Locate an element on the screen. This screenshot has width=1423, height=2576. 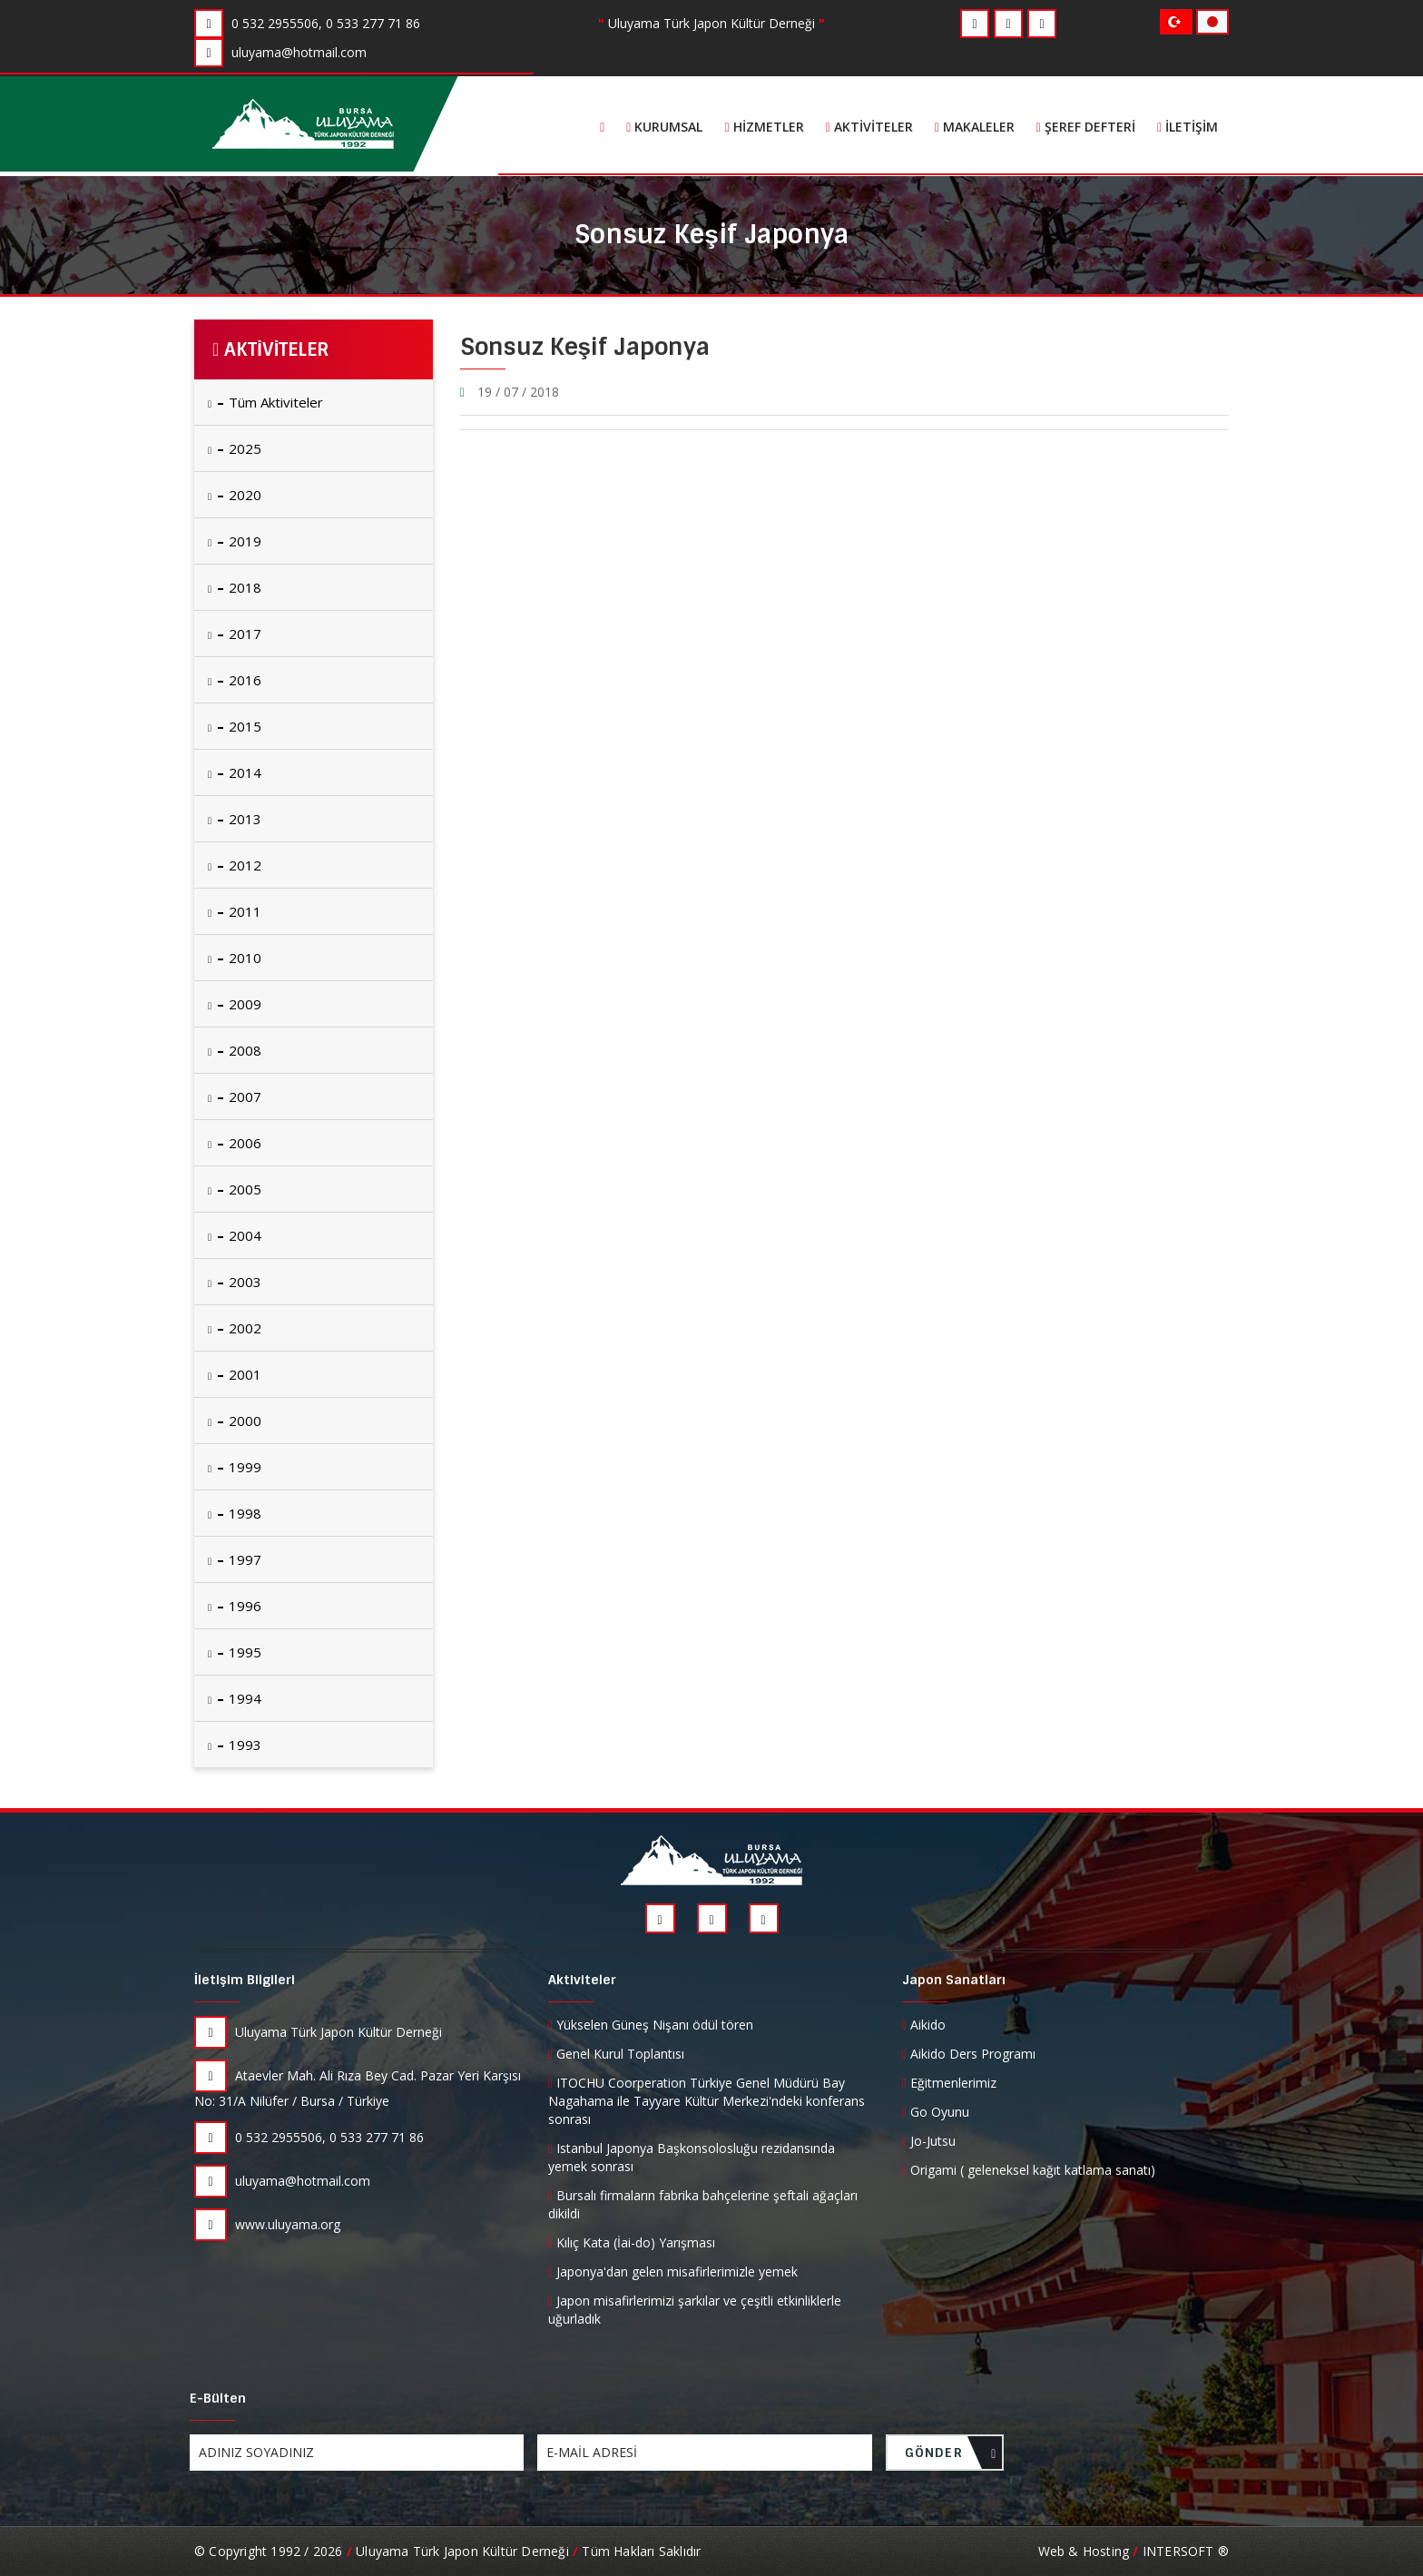
2015 is located at coordinates (234, 726).